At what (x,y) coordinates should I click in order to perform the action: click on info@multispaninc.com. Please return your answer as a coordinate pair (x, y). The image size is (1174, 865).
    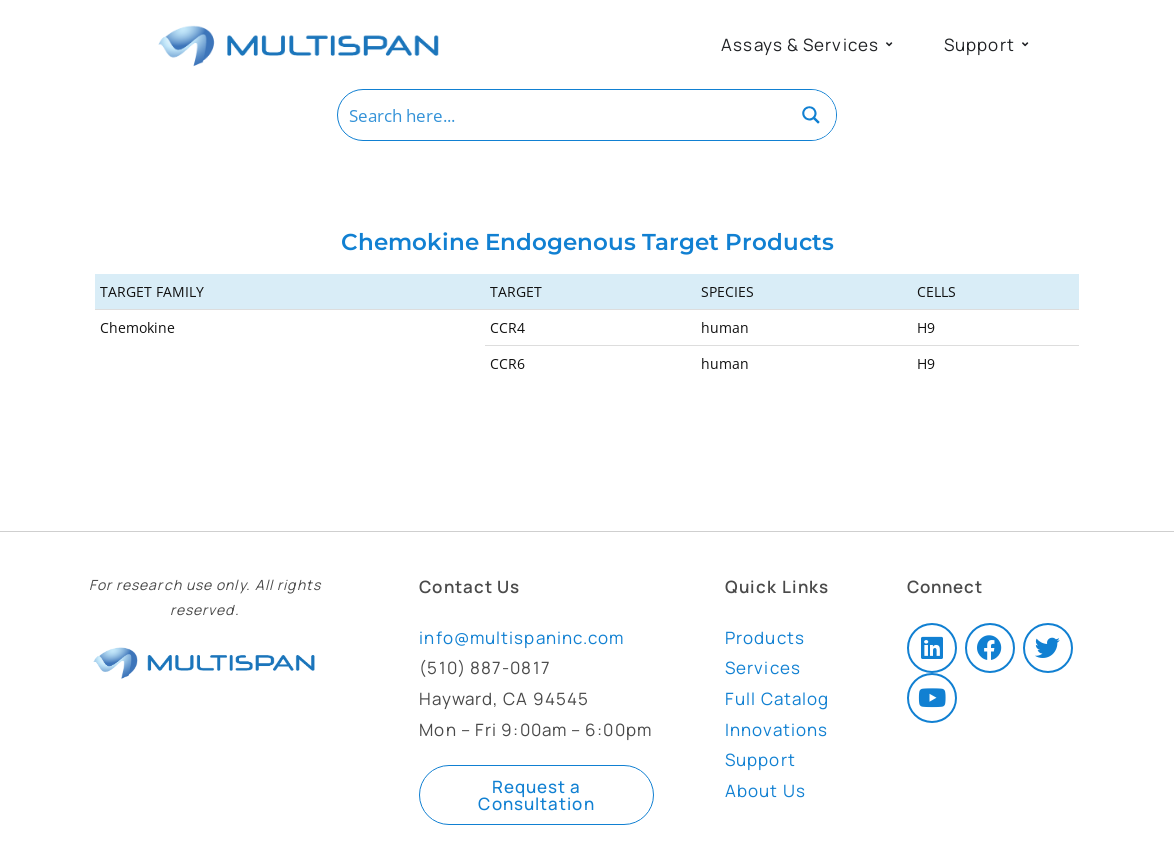
    Looking at the image, I should click on (521, 637).